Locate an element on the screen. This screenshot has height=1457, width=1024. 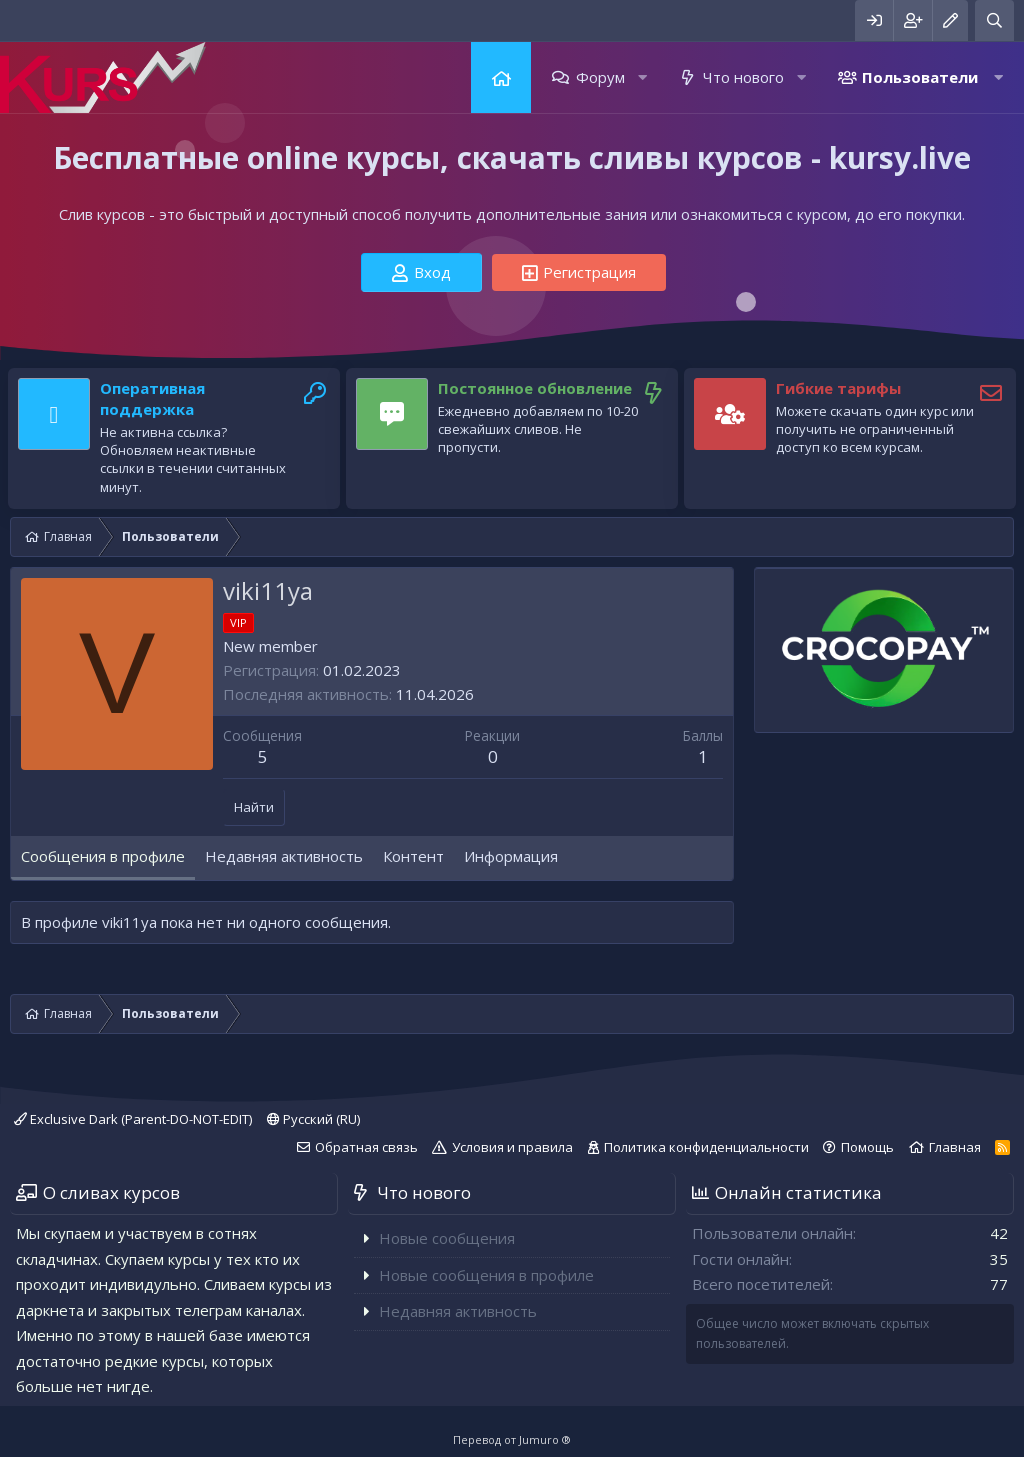
Информация [tab] is located at coordinates (511, 856).